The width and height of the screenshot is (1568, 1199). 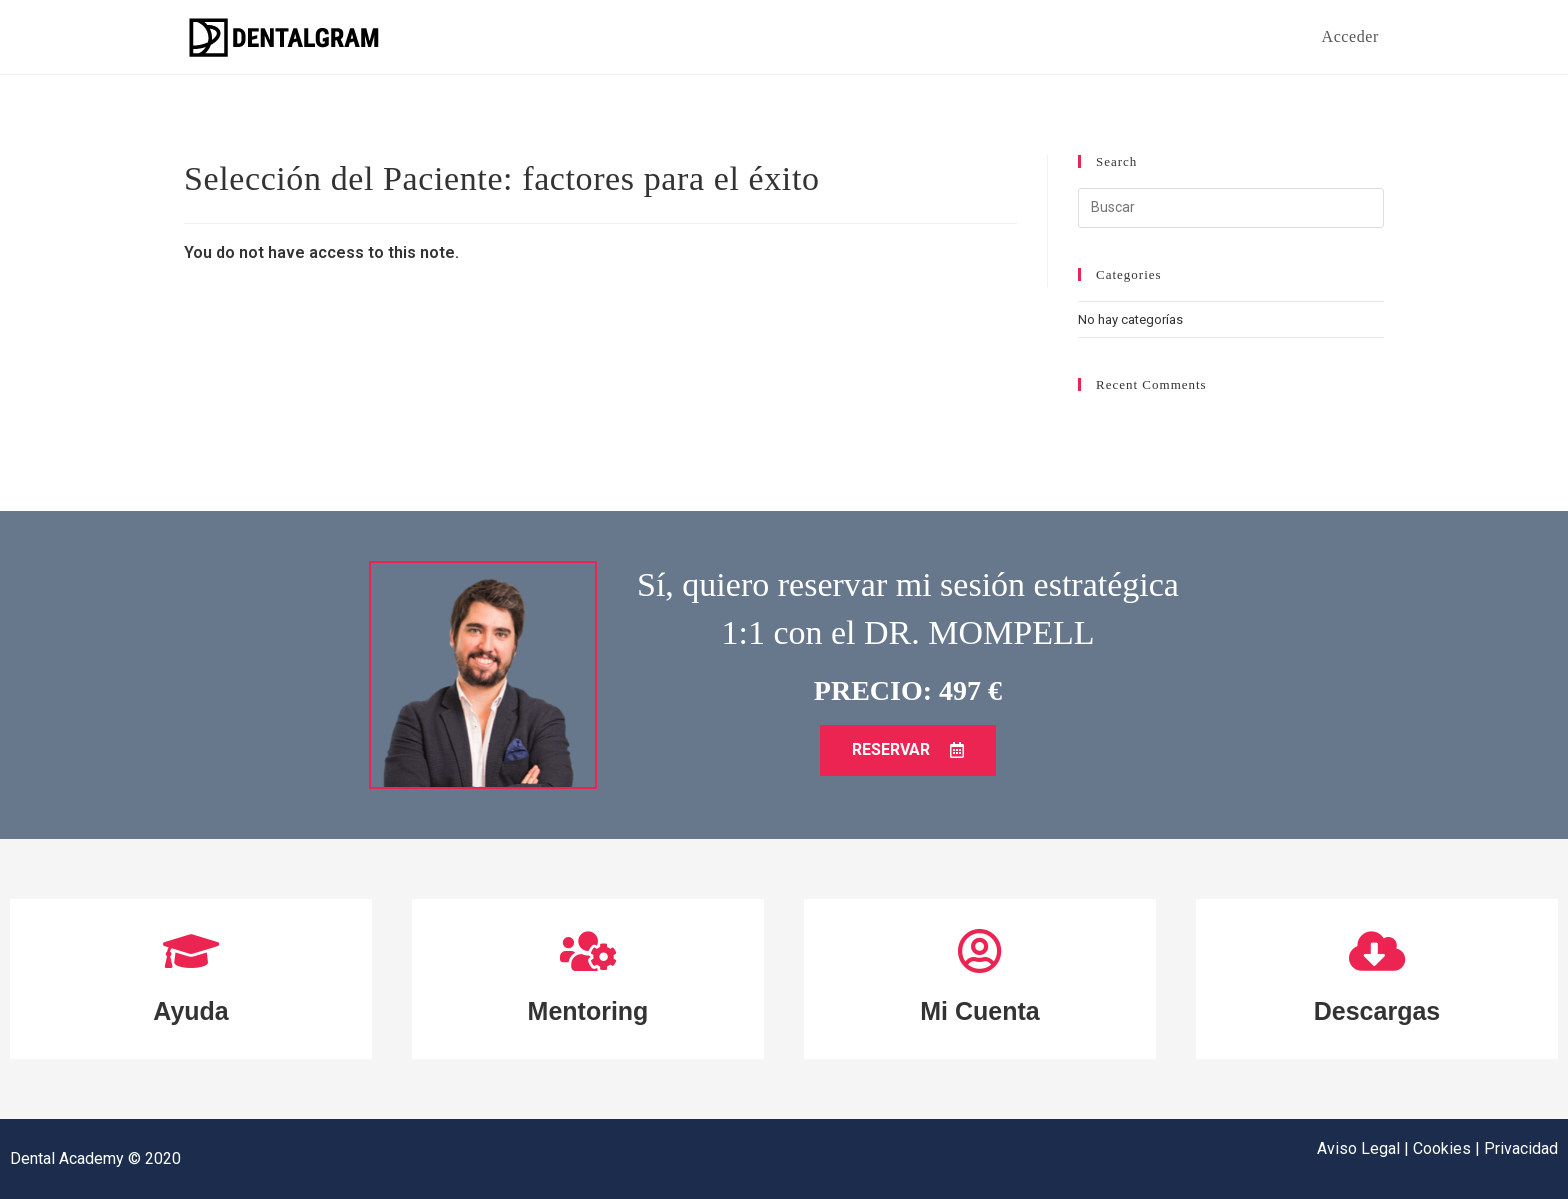 What do you see at coordinates (1448, 1148) in the screenshot?
I see `Cookies |` at bounding box center [1448, 1148].